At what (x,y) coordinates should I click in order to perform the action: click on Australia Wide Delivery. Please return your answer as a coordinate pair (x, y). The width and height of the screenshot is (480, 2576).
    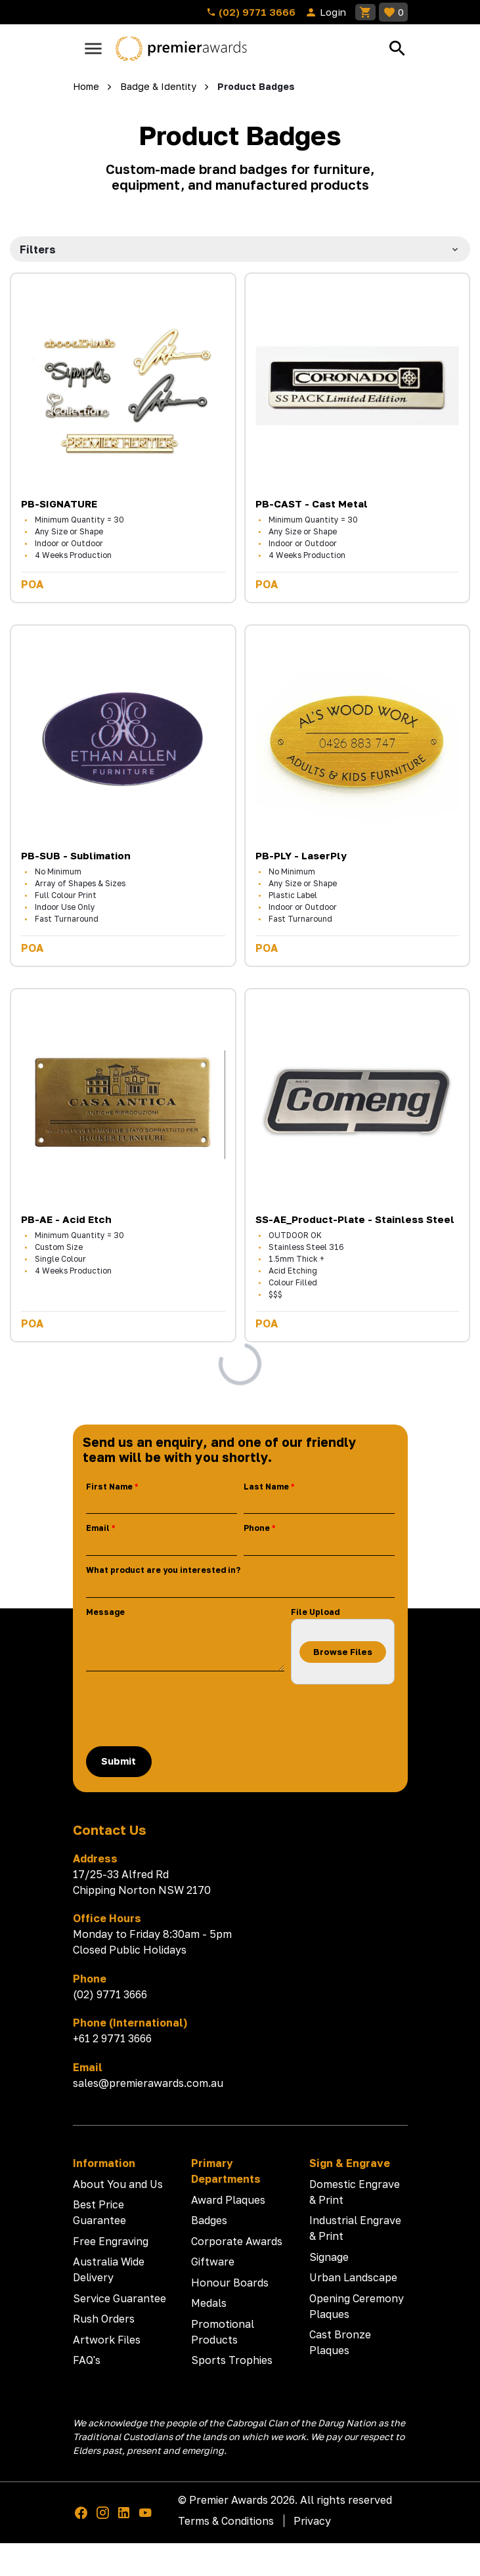
    Looking at the image, I should click on (108, 2269).